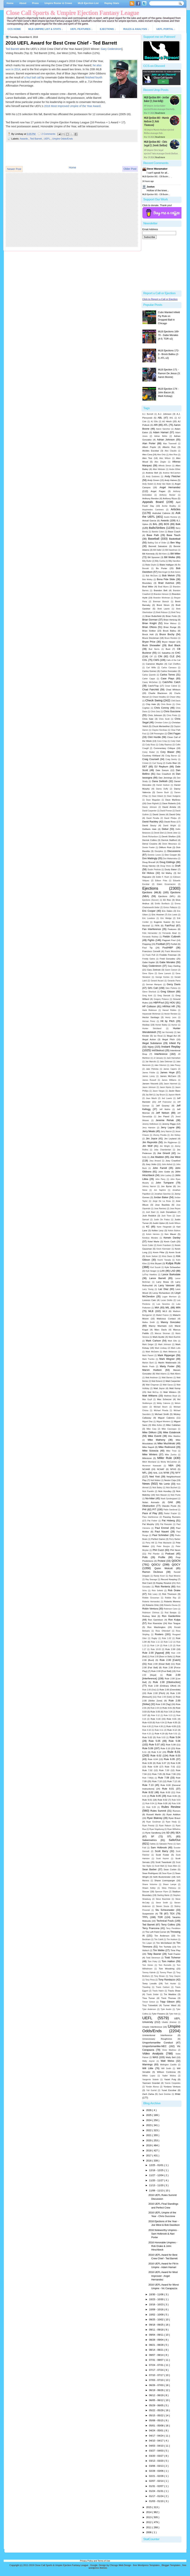  Describe the element at coordinates (162, 1858) in the screenshot. I see `Scott Kazmir` at that location.